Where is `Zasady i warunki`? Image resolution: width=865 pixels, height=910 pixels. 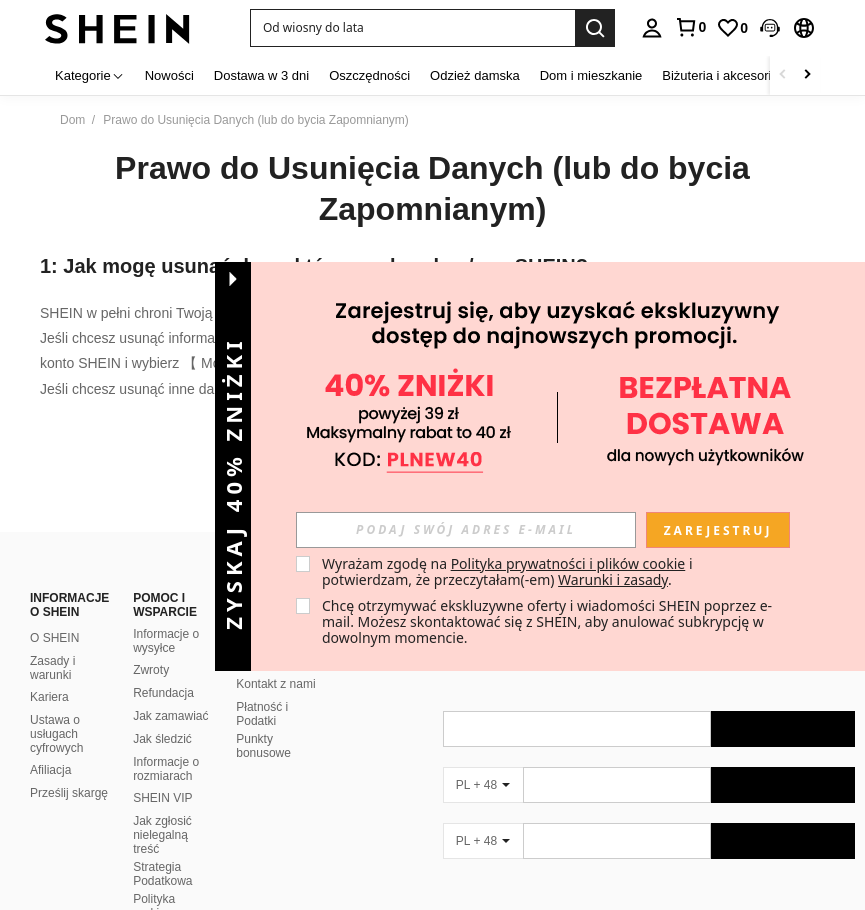 Zasady i warunki is located at coordinates (52, 644).